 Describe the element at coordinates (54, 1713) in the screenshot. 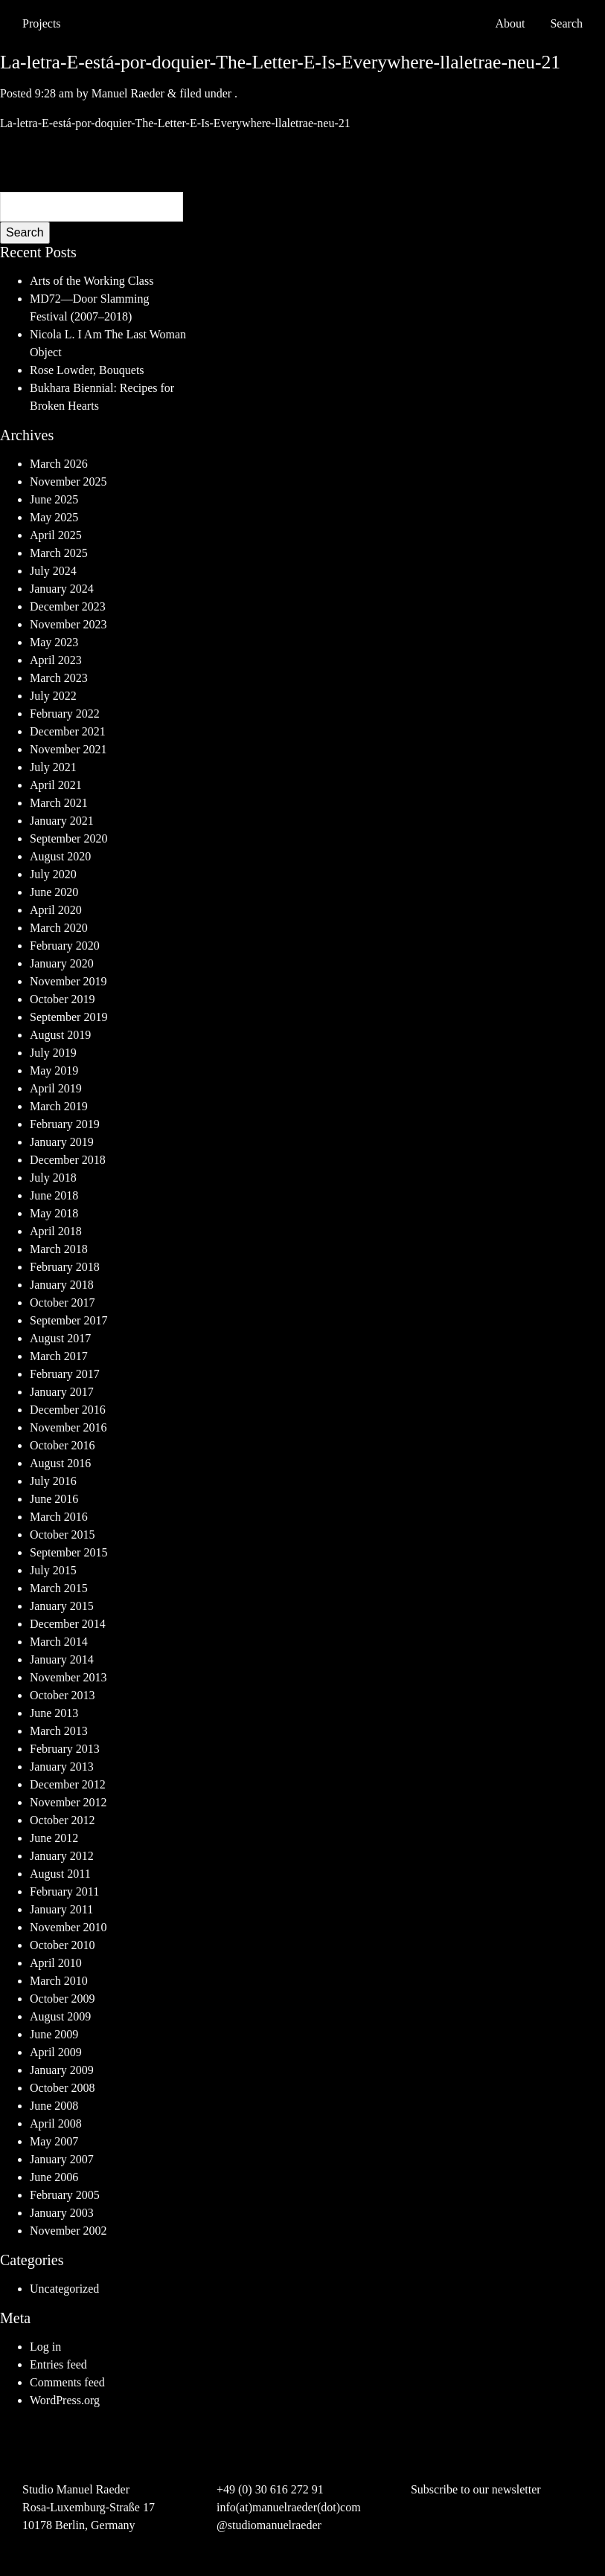

I see `June 2013` at that location.